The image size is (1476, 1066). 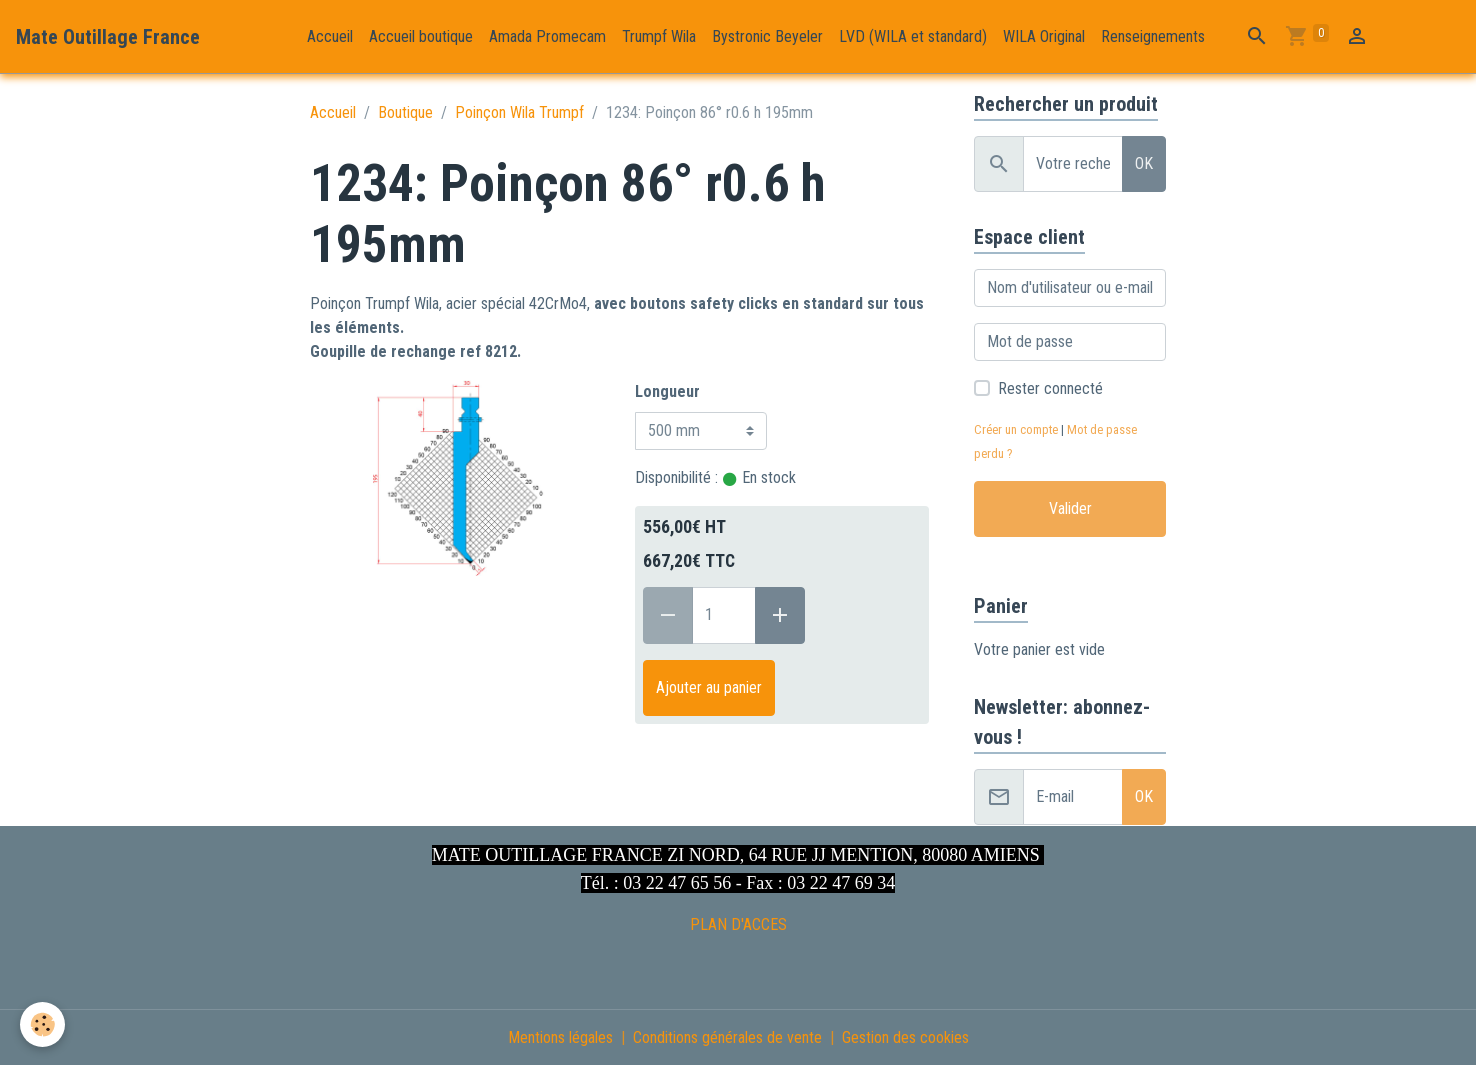 I want to click on PLAN D'ACCES, so click(x=738, y=924).